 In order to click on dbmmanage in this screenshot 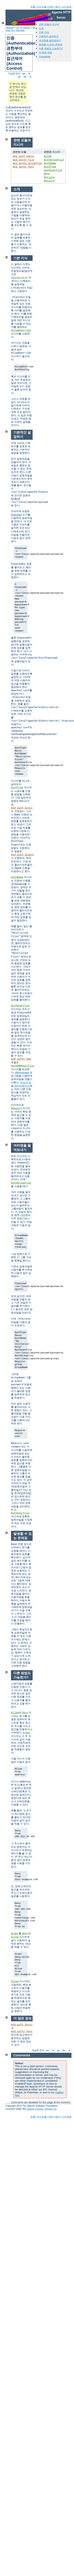, I will do `click(22, 1072)`.